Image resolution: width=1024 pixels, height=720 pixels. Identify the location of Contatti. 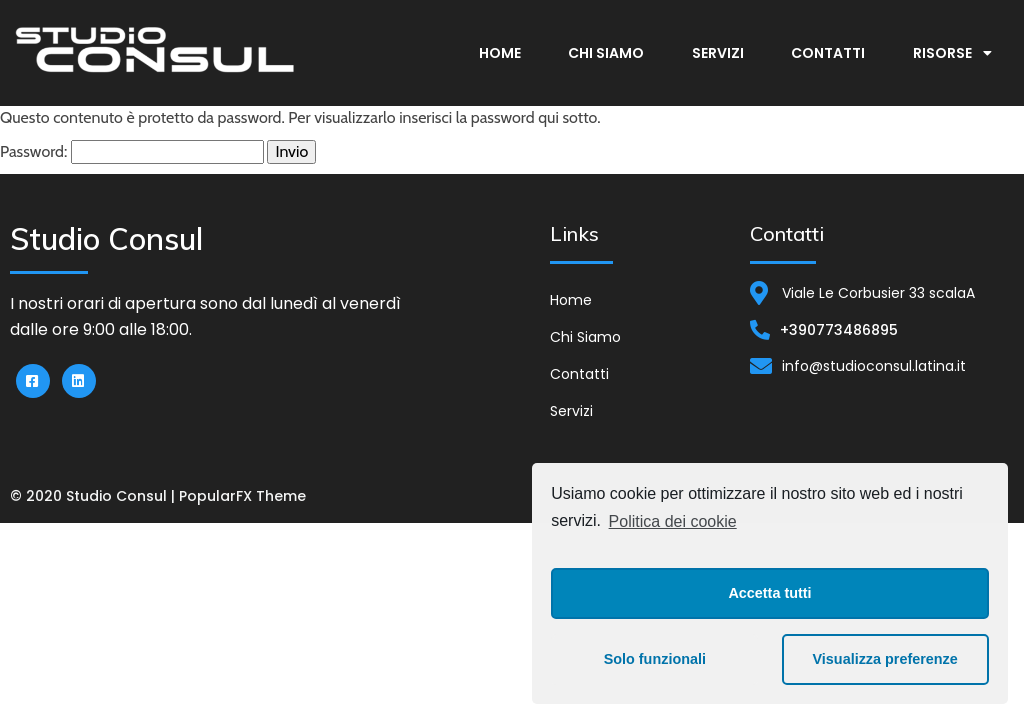
(828, 53).